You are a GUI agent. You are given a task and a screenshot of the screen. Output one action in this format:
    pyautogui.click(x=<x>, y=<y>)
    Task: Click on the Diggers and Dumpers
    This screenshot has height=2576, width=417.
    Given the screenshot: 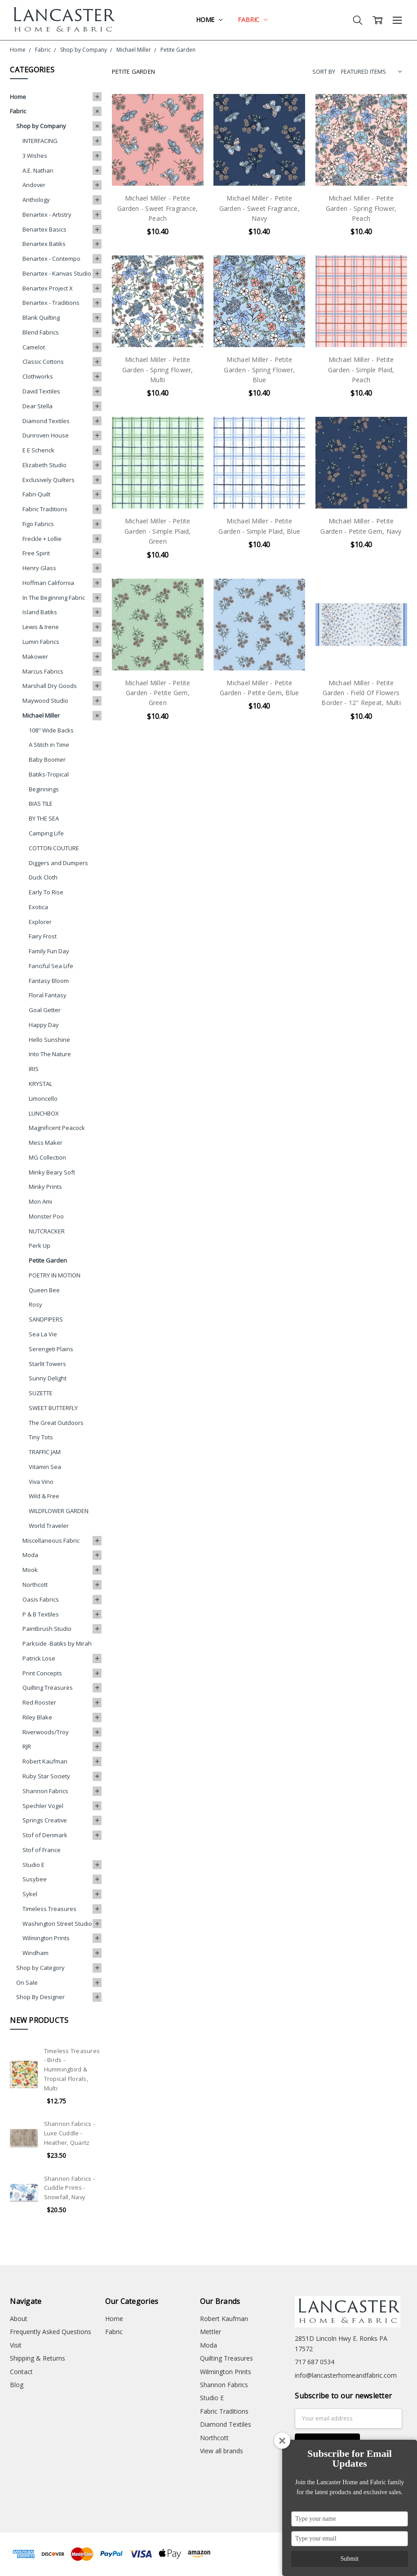 What is the action you would take?
    pyautogui.click(x=58, y=863)
    